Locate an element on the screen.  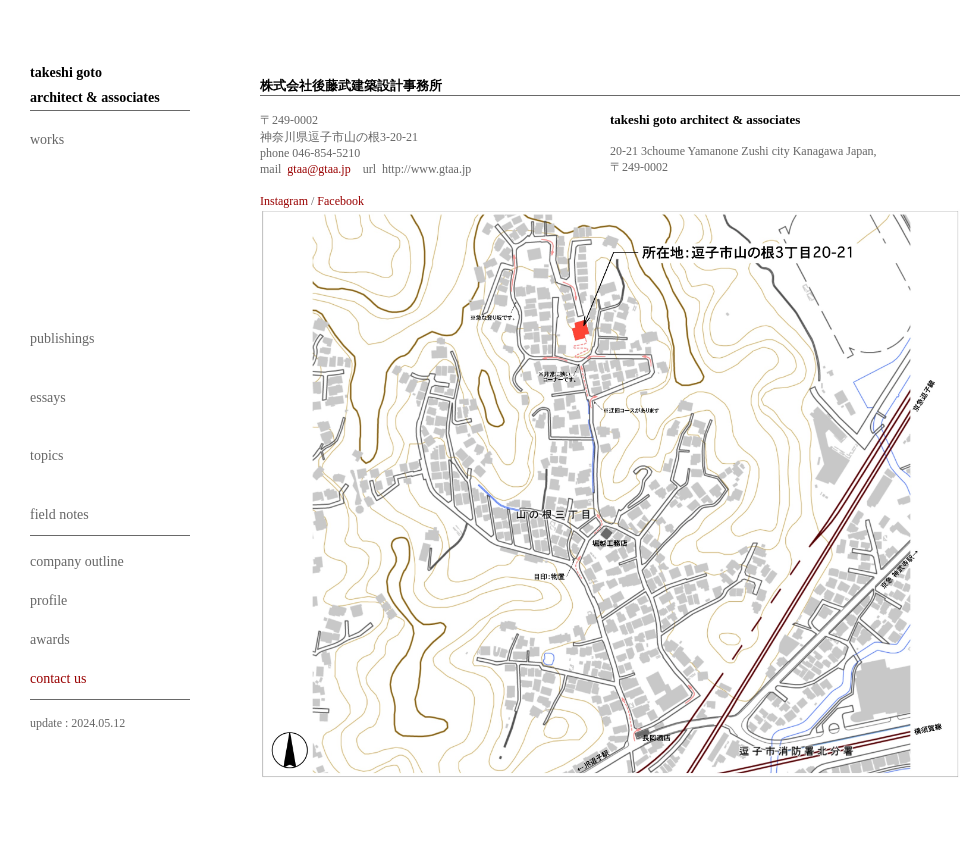
profile is located at coordinates (48, 600).